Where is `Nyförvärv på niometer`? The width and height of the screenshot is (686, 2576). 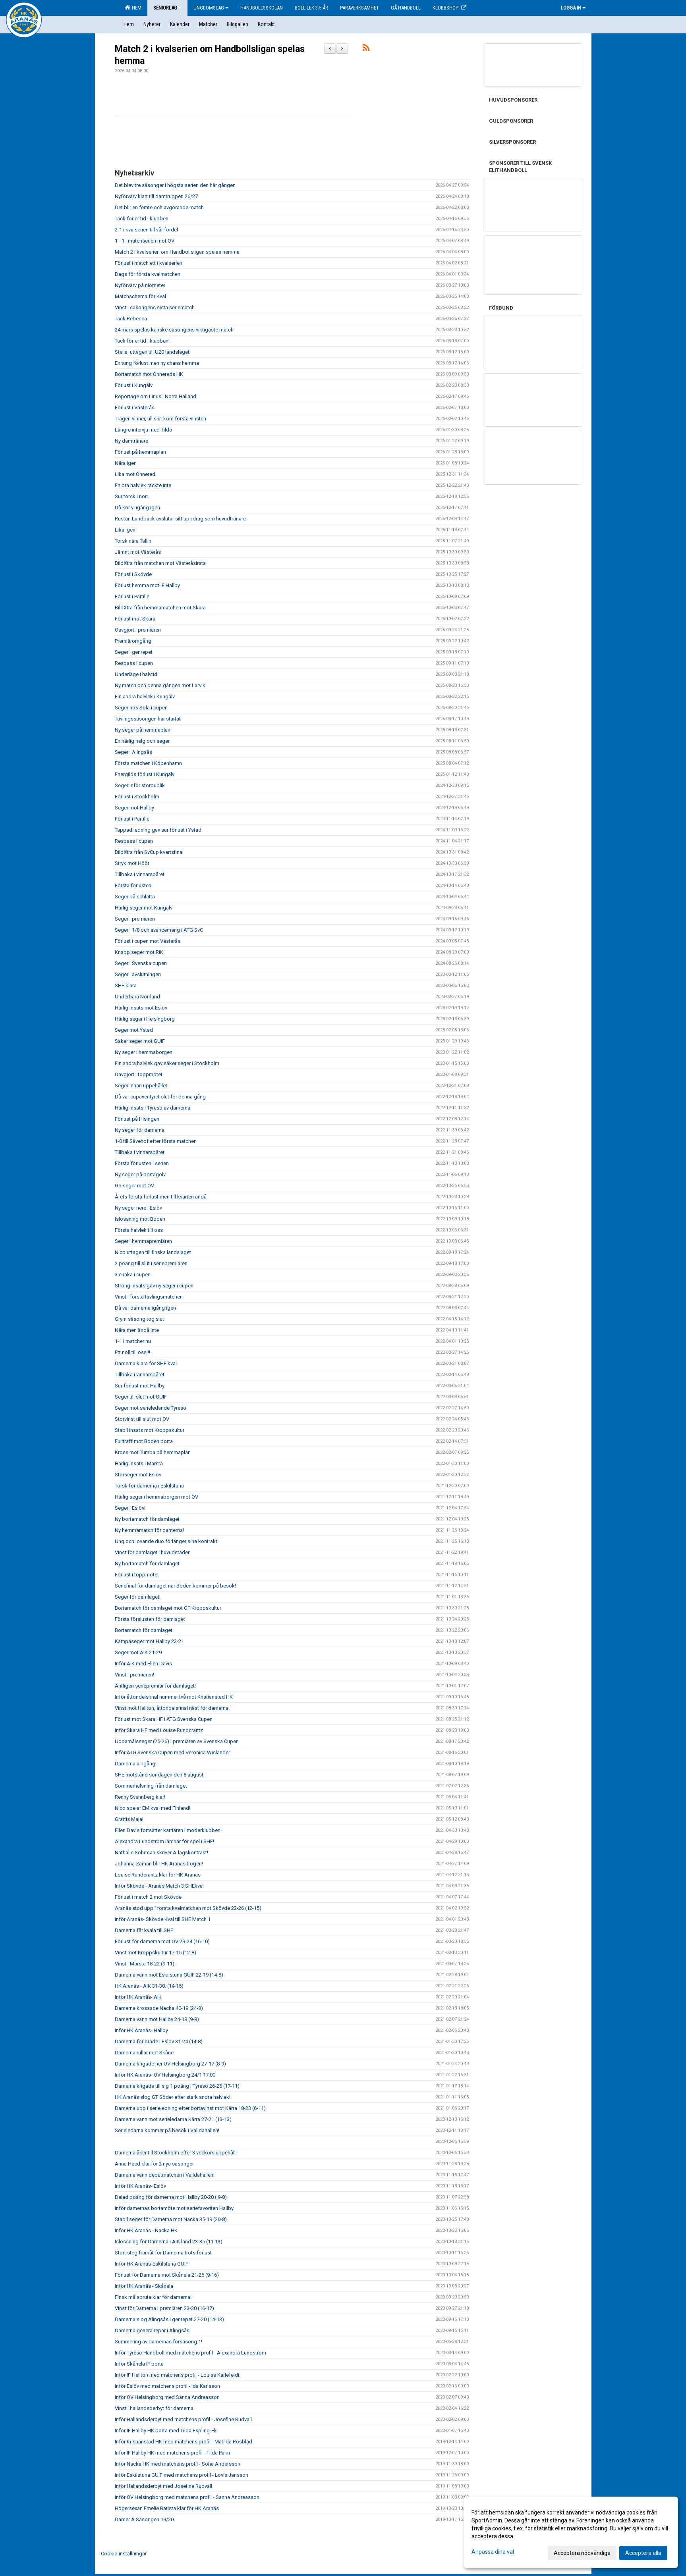
Nyförvärv på niometer is located at coordinates (140, 285).